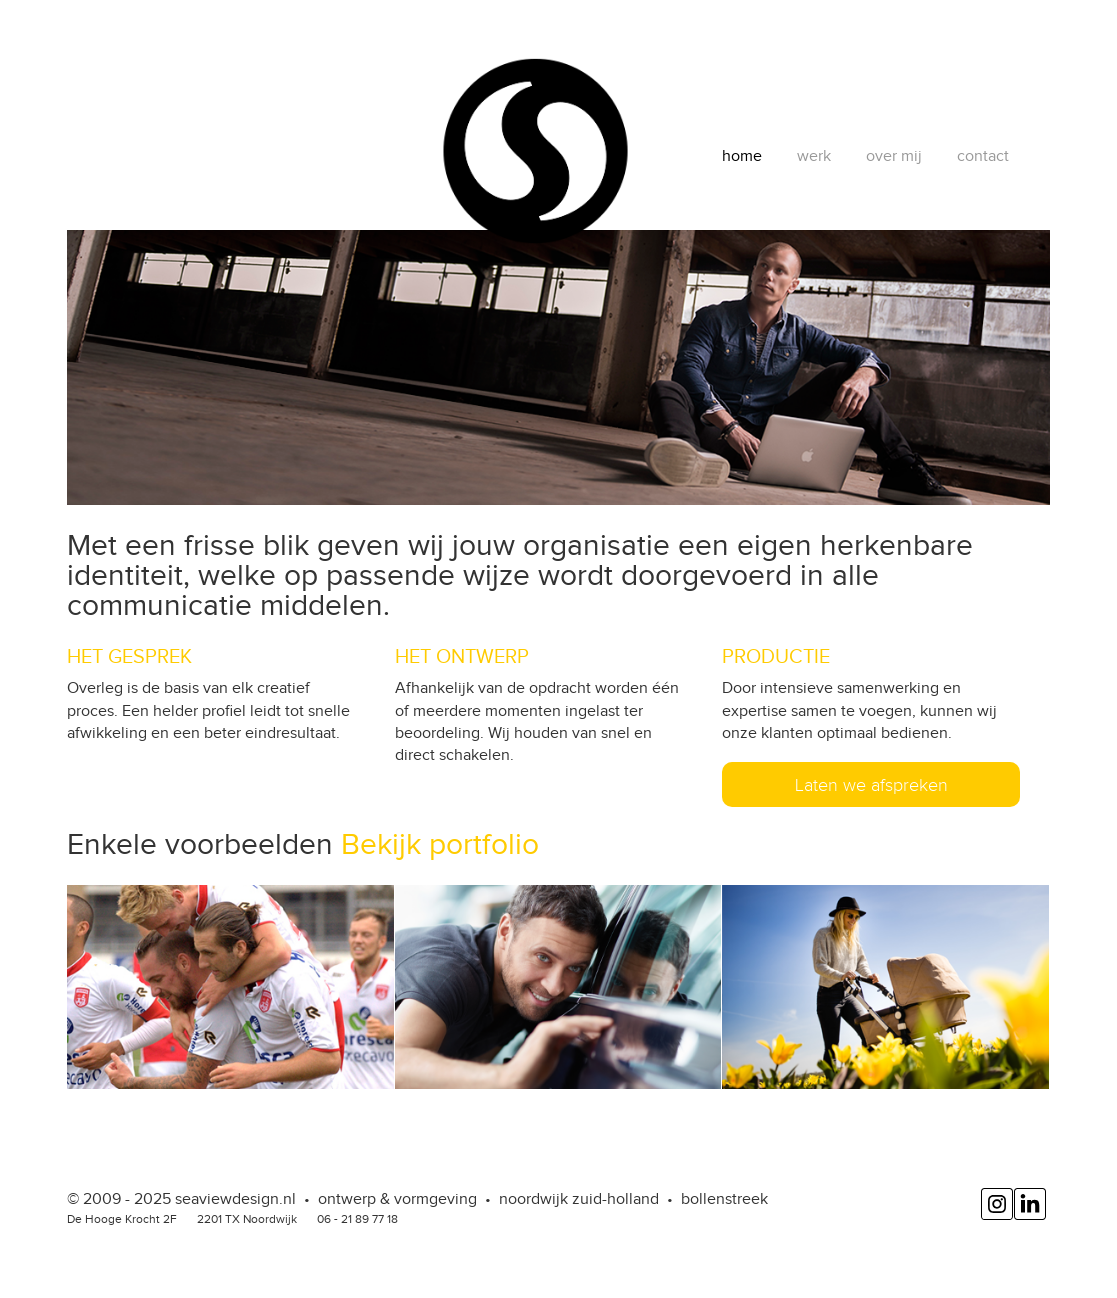  Describe the element at coordinates (742, 156) in the screenshot. I see `home` at that location.